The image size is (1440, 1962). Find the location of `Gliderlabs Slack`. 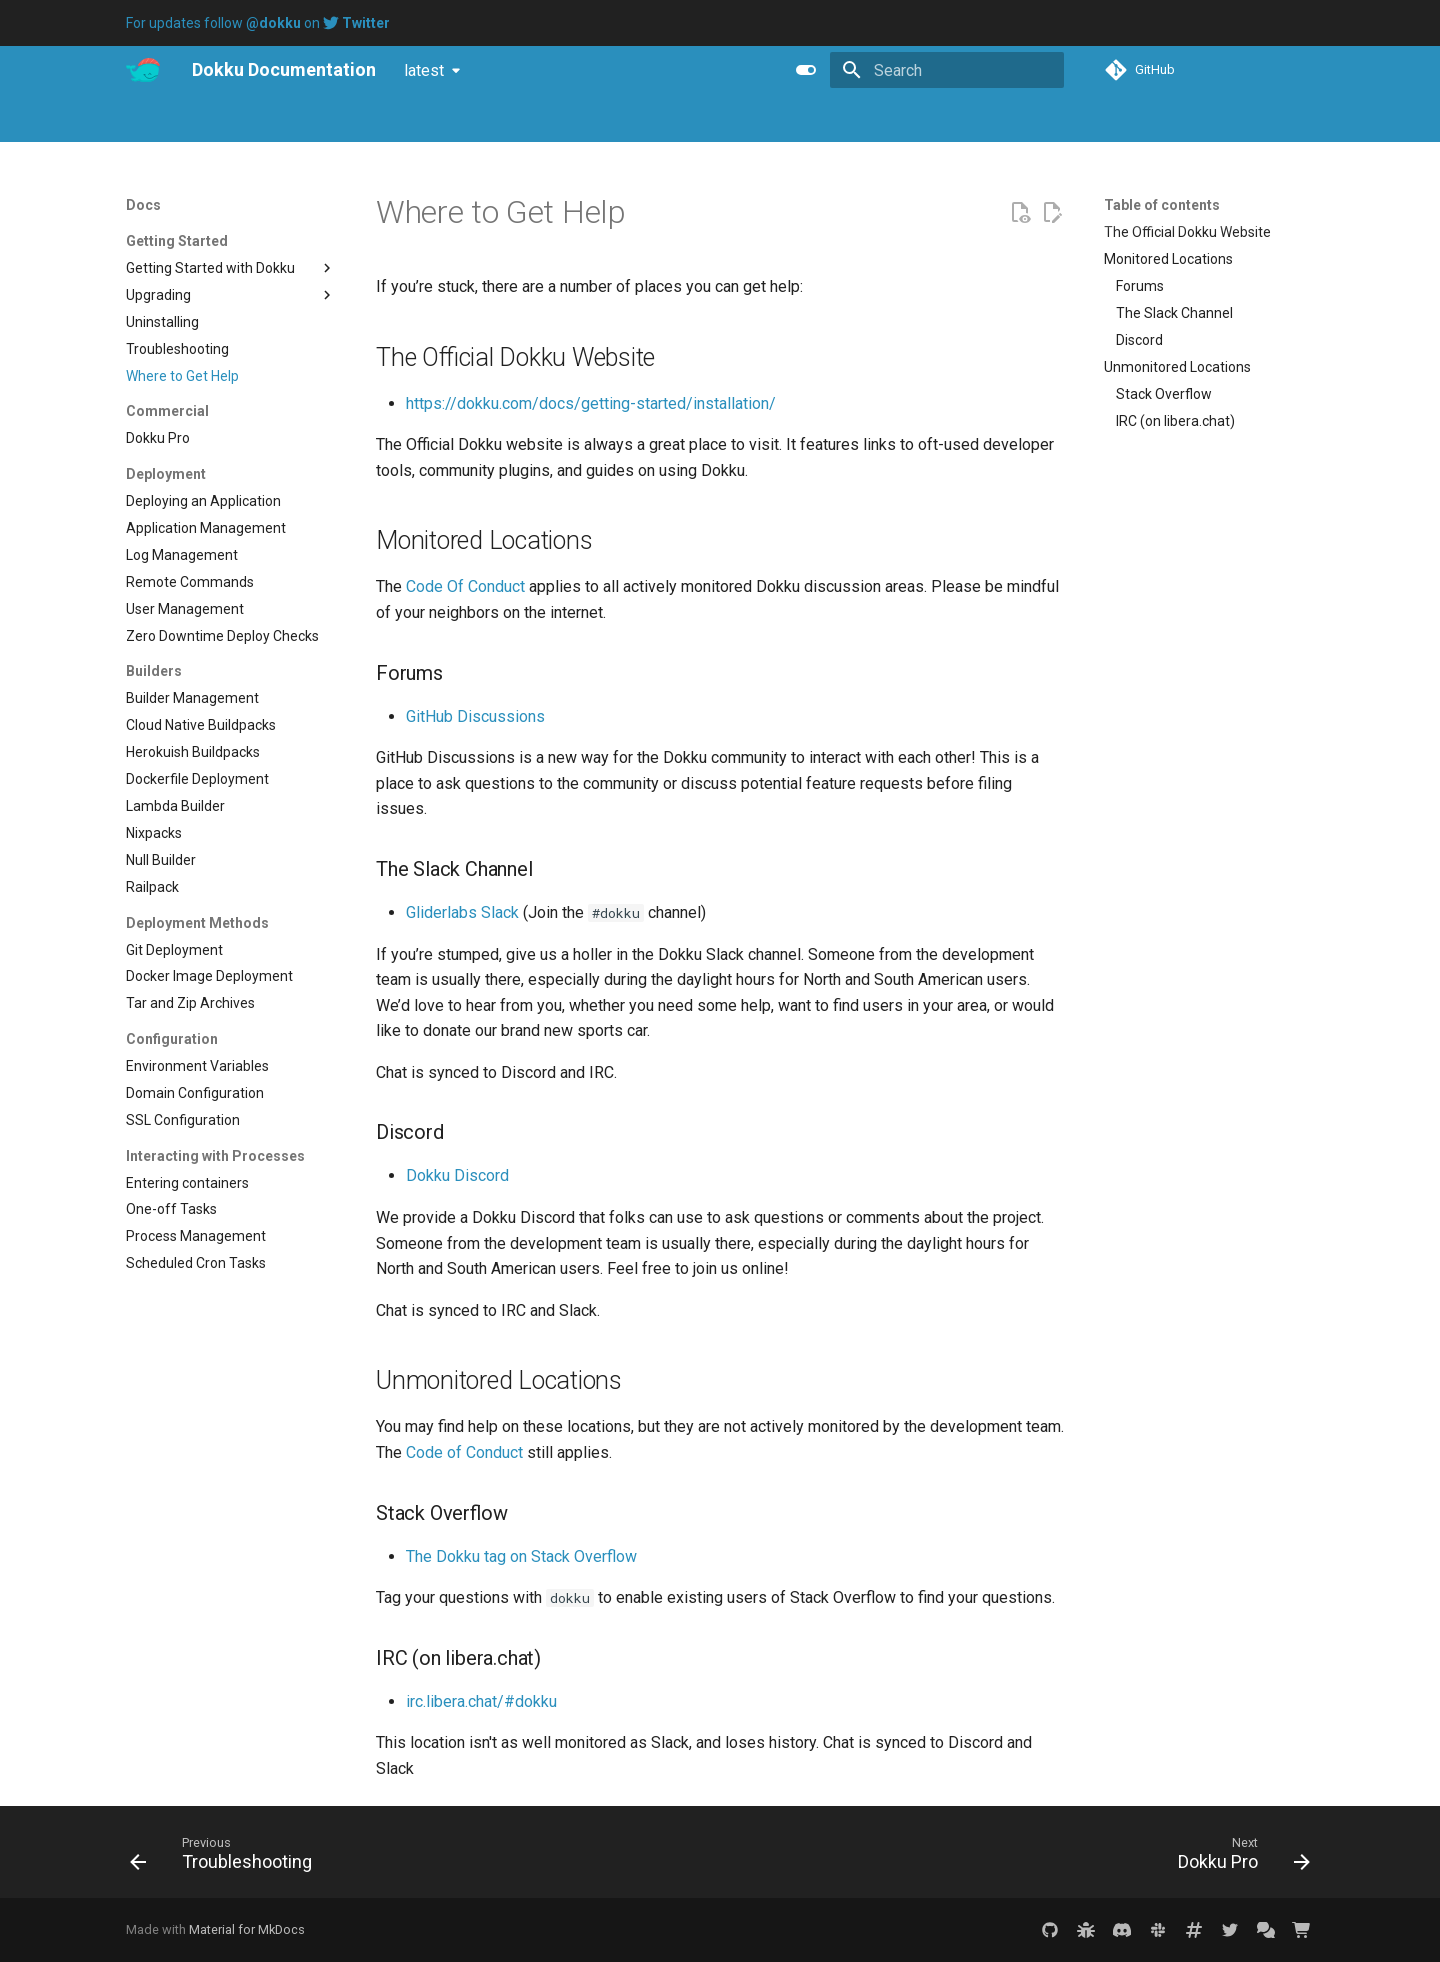

Gliderlabs Slack is located at coordinates (462, 912).